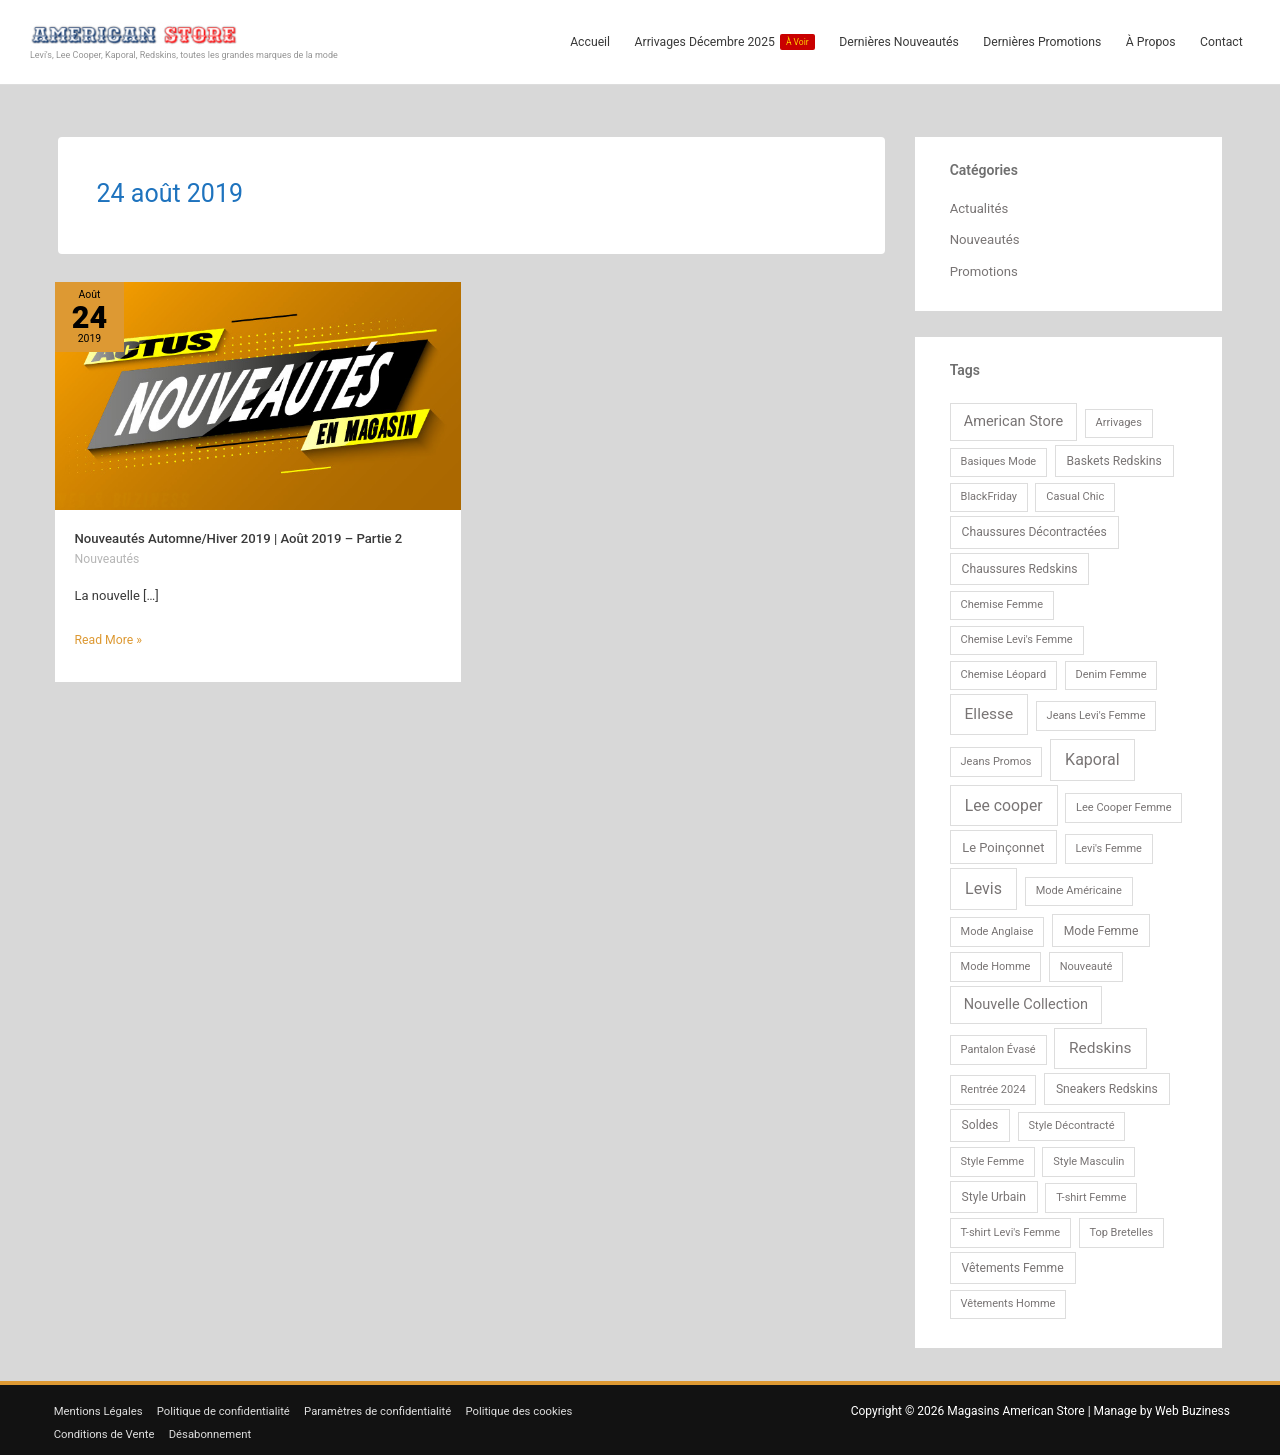 The height and width of the screenshot is (1455, 1280). I want to click on Levi's Femme [Levi's Femme (1 élément)], so click(1108, 844).